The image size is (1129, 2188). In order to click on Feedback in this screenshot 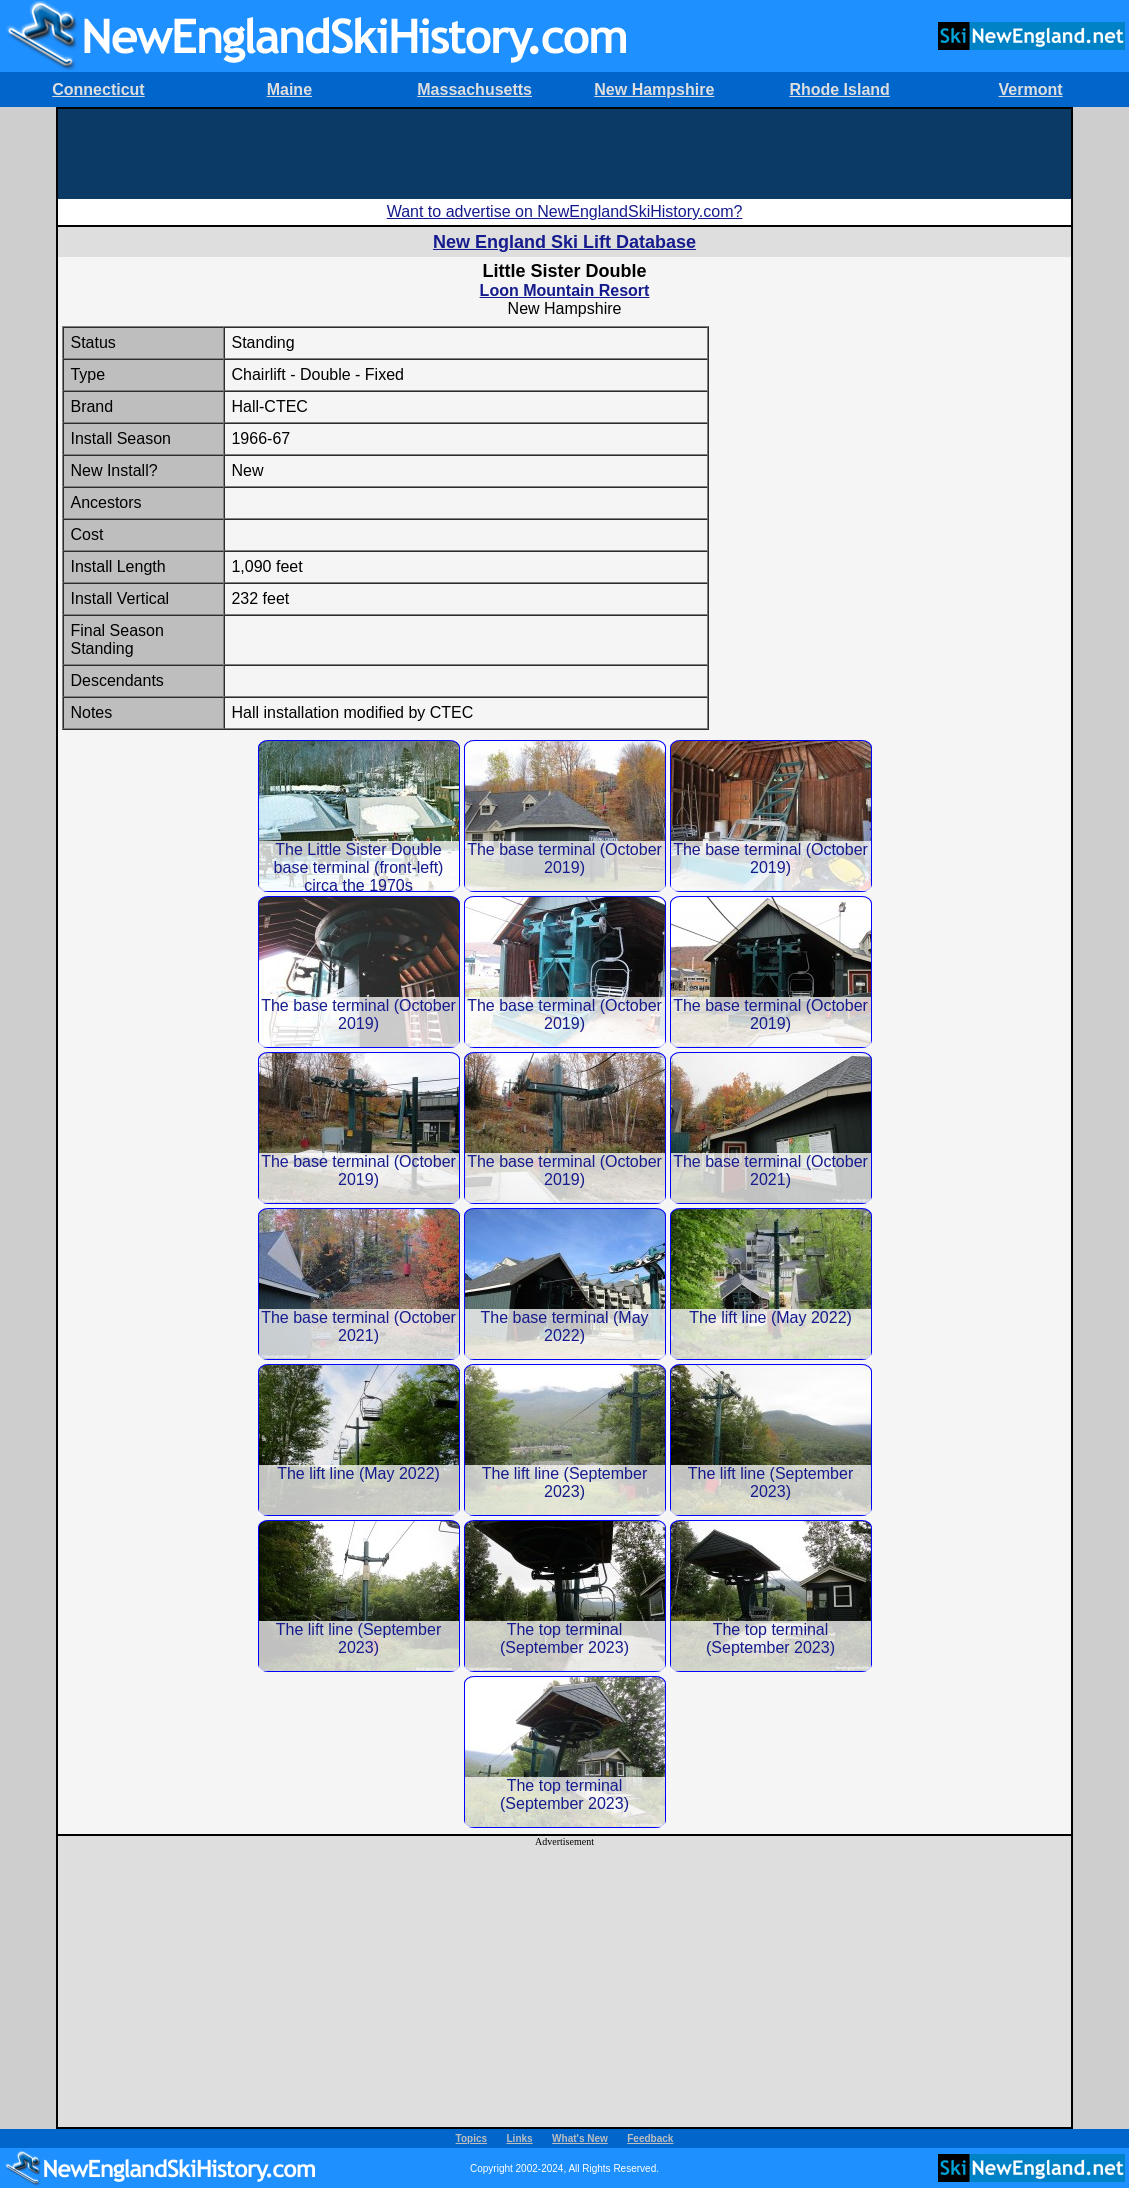, I will do `click(650, 2138)`.